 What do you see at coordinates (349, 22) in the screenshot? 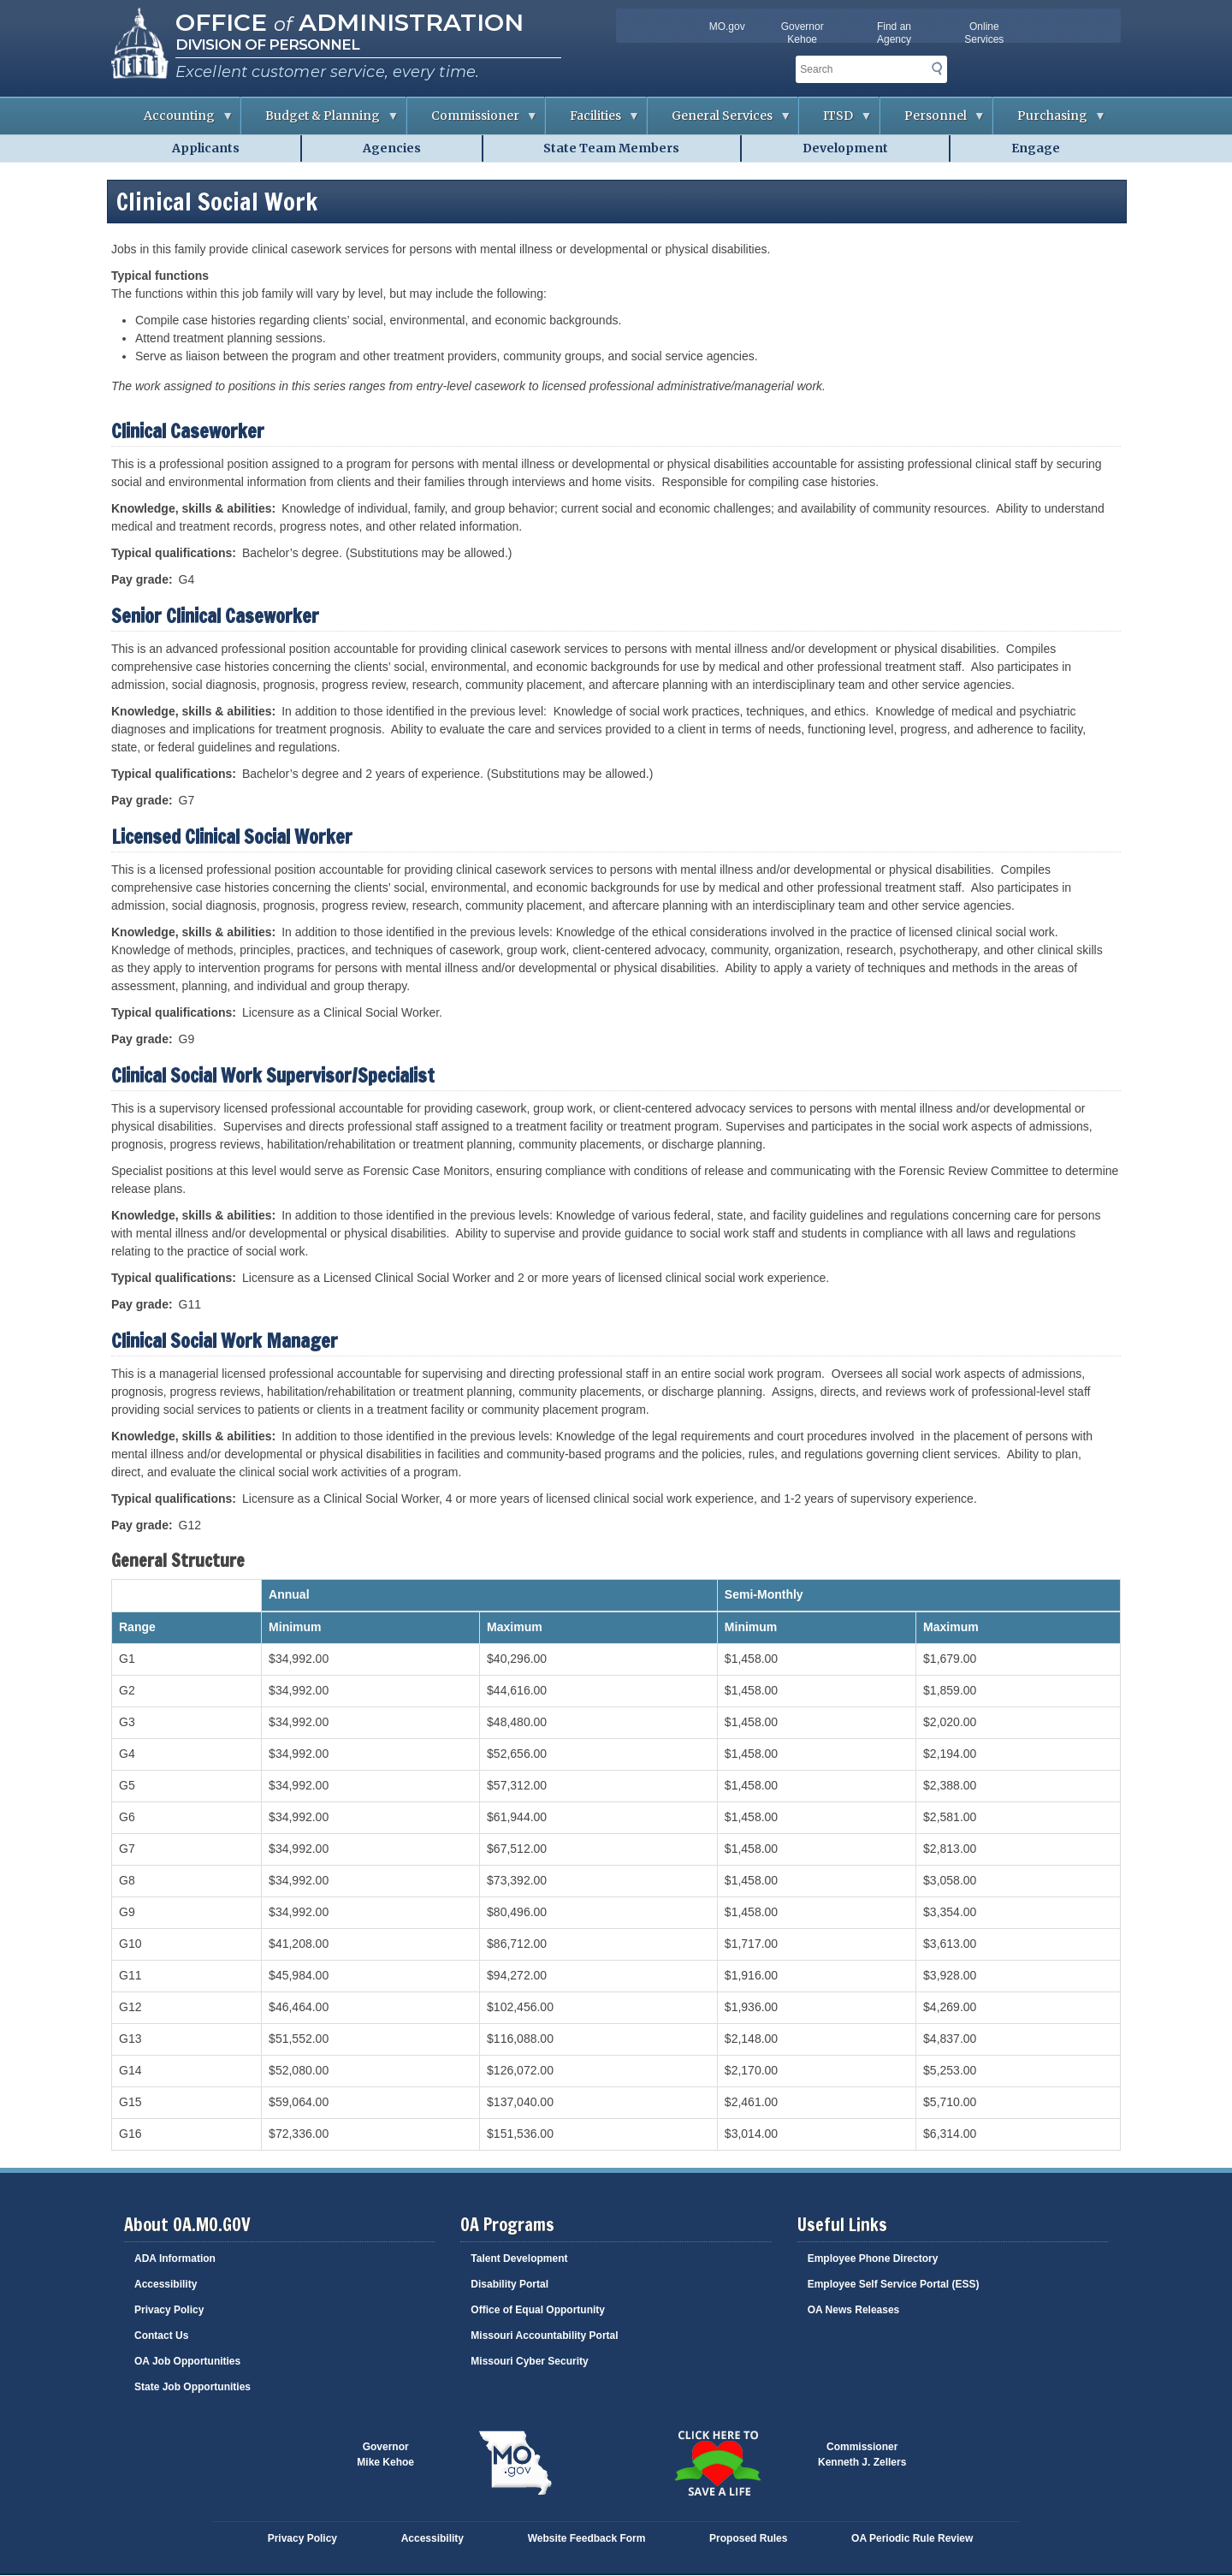
I see `Office Administration` at bounding box center [349, 22].